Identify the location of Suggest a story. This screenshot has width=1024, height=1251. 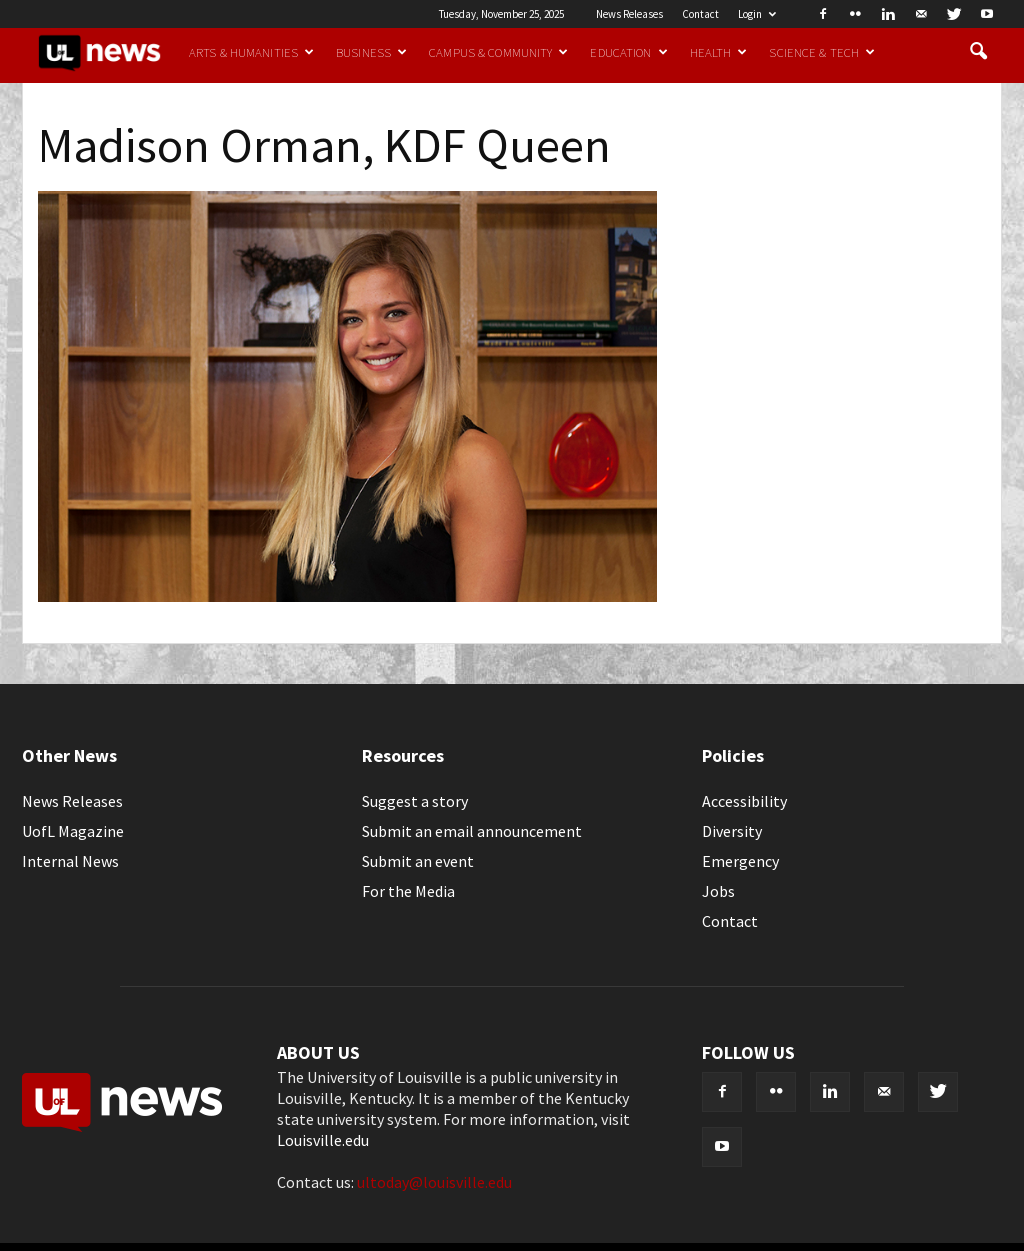
(415, 801).